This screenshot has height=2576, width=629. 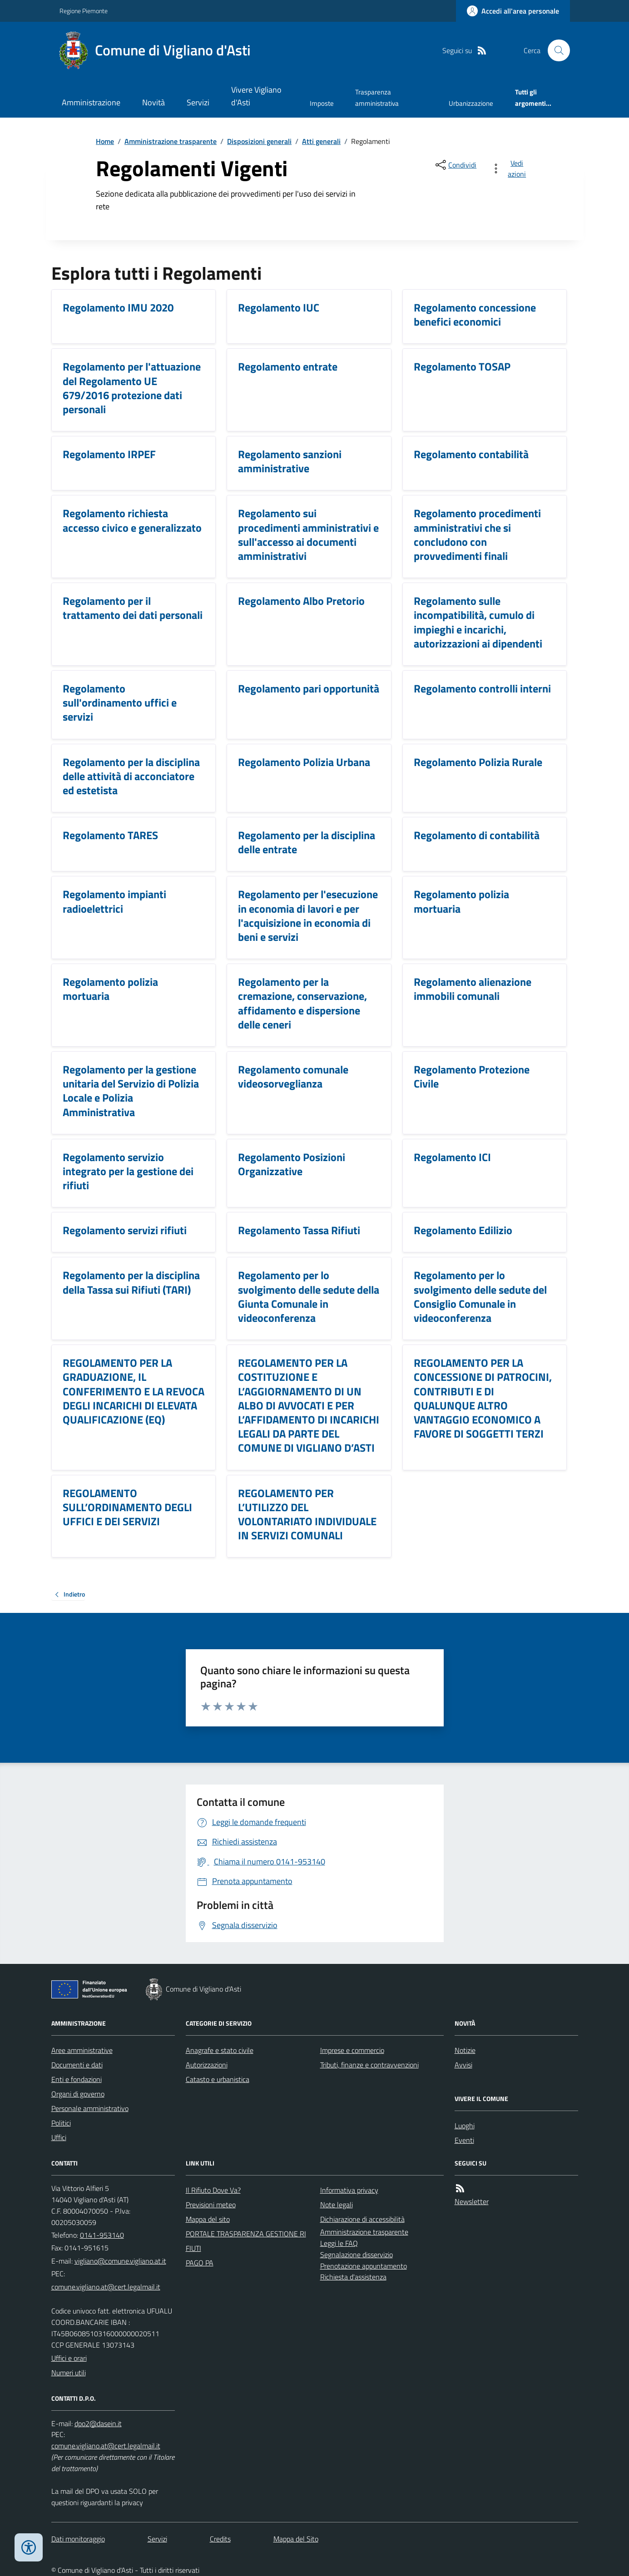 What do you see at coordinates (220, 2538) in the screenshot?
I see `Credits` at bounding box center [220, 2538].